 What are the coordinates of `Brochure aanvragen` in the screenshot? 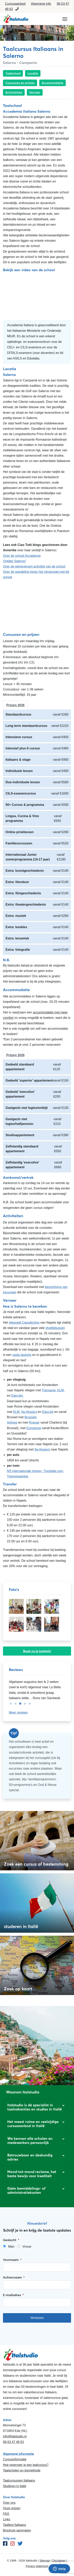 It's located at (17, 2530).